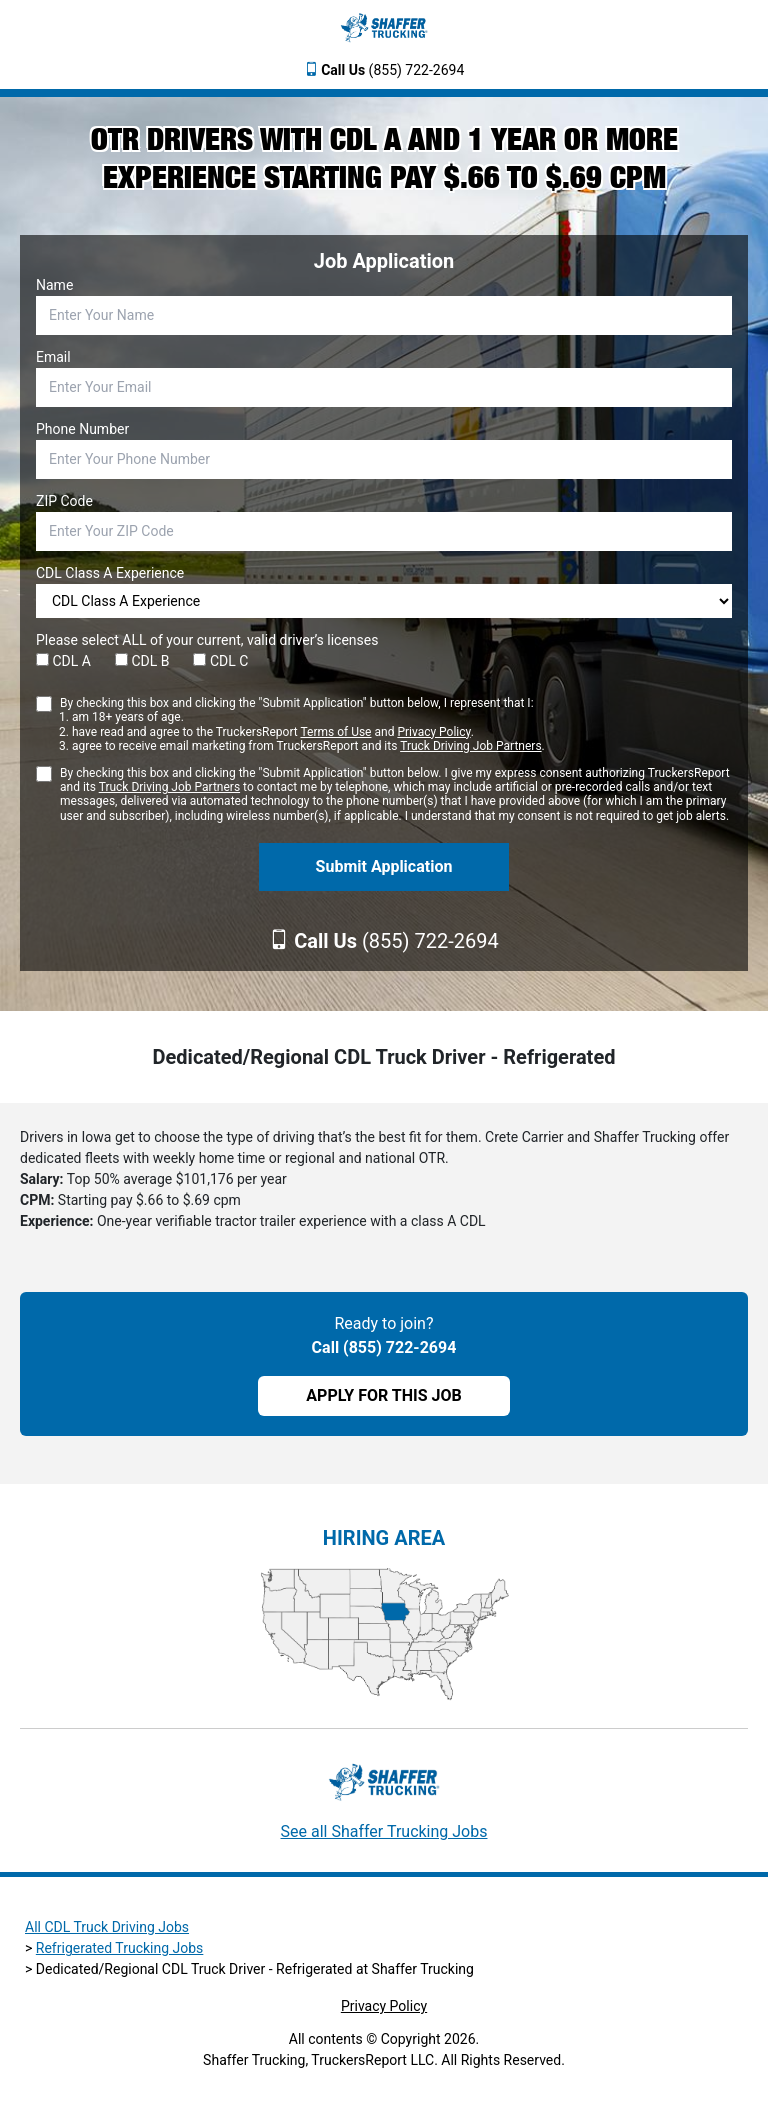  I want to click on APPLY FOR THIS JOB, so click(383, 1395).